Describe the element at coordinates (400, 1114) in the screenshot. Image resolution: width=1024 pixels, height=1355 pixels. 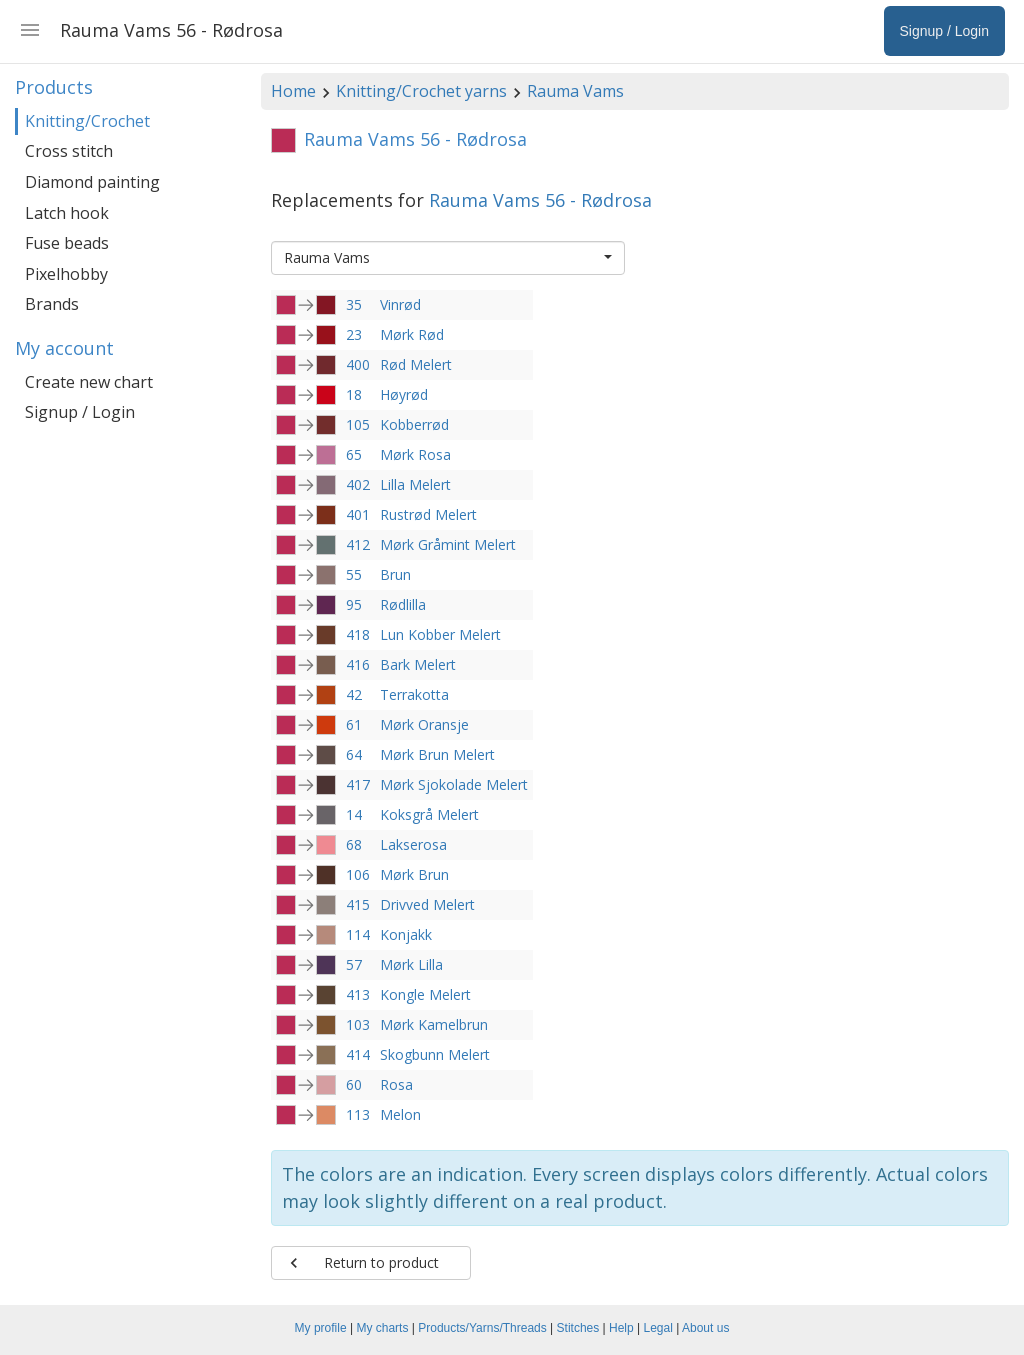
I see `Melon` at that location.